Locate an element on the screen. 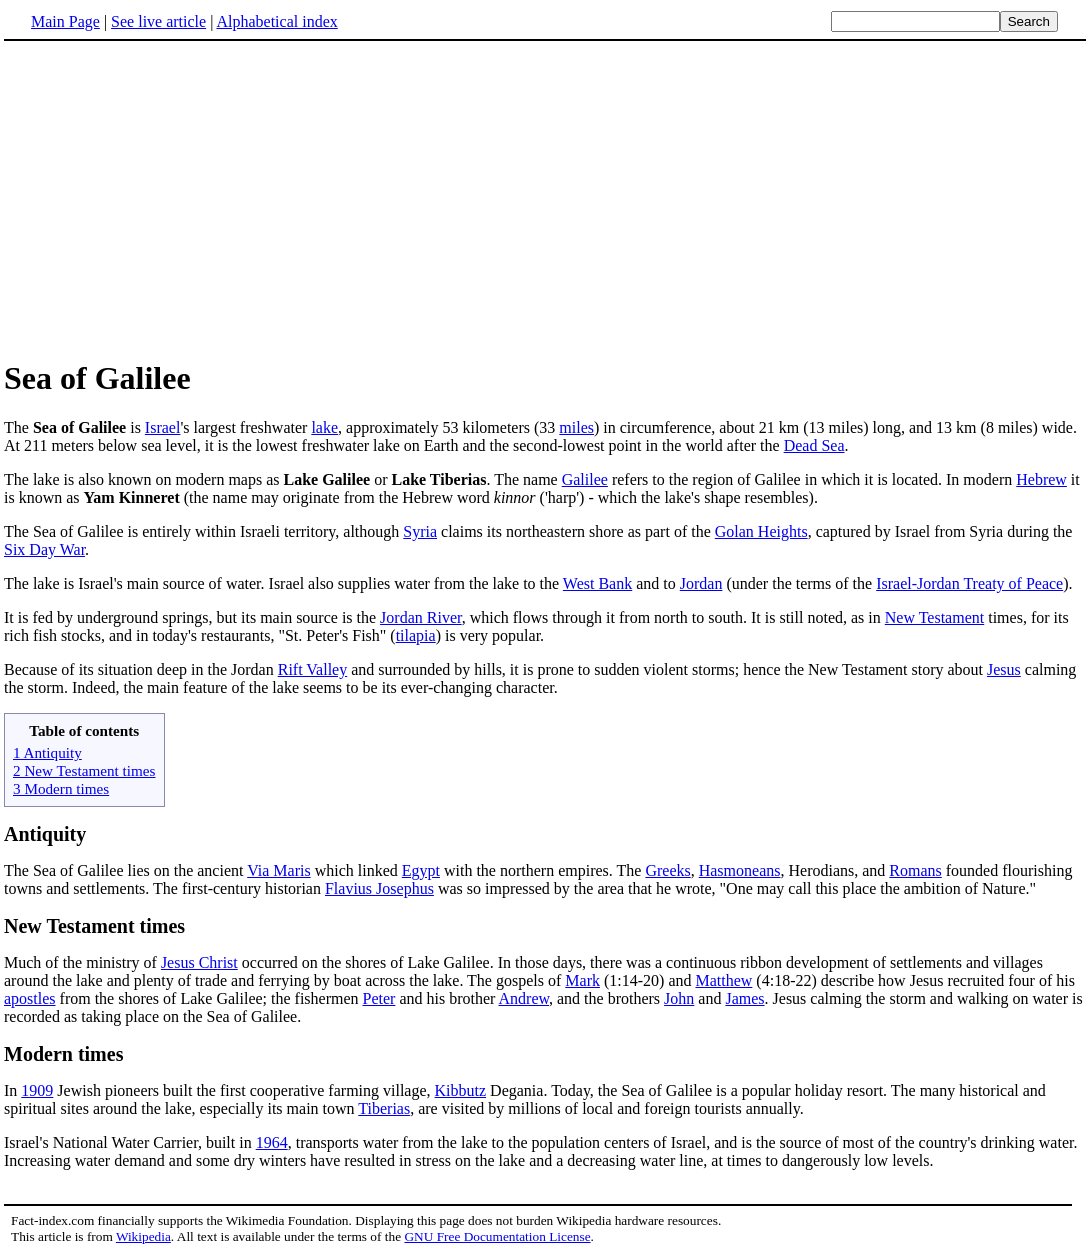  Jordan River is located at coordinates (421, 617).